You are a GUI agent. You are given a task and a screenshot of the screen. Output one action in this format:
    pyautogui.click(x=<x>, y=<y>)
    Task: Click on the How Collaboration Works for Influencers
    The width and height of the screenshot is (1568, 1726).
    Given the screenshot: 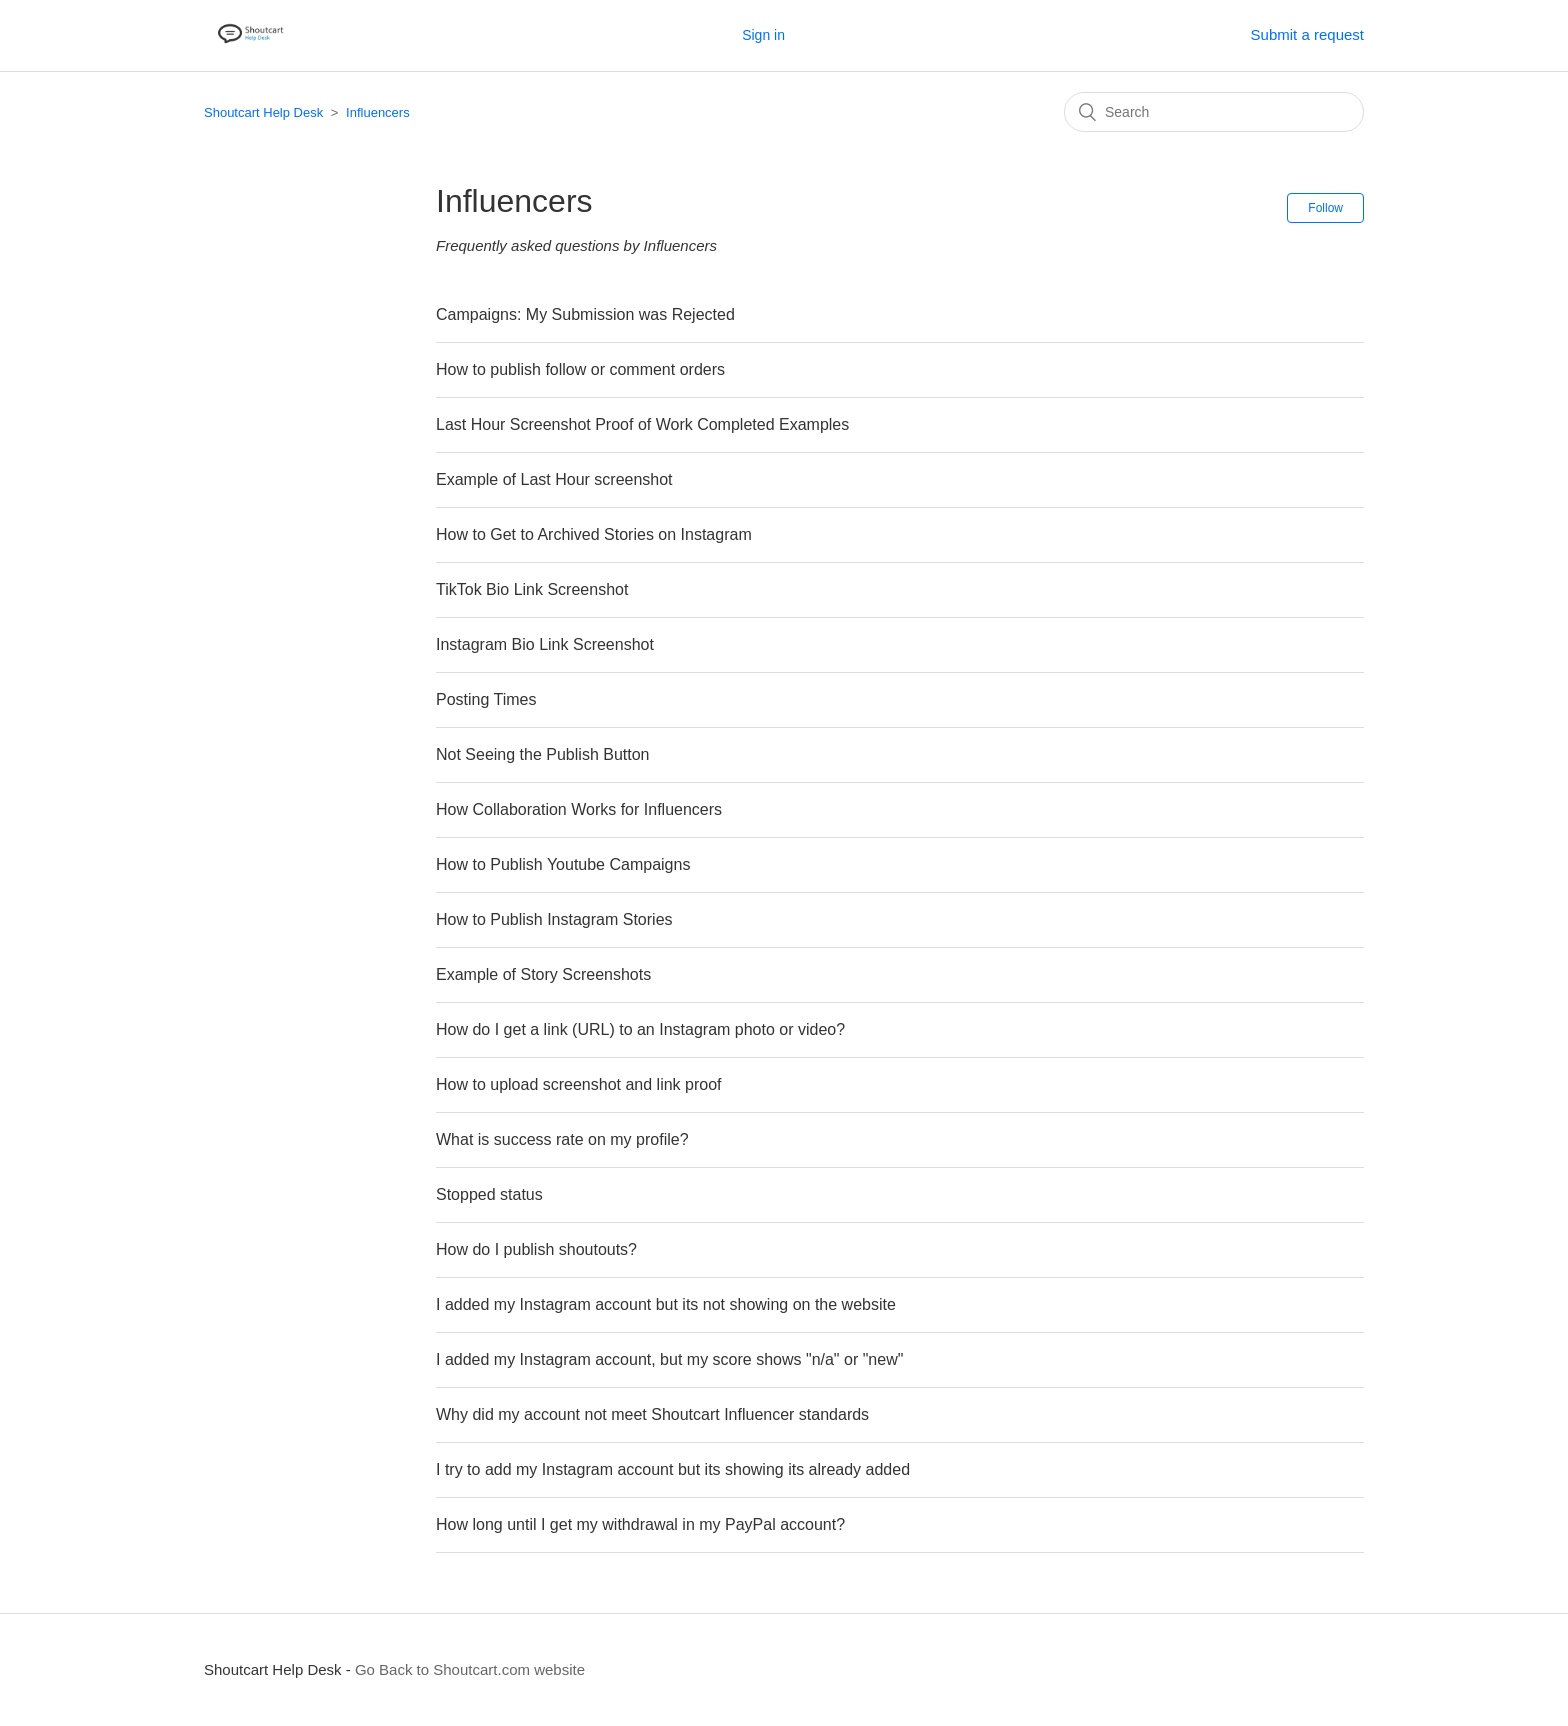 What is the action you would take?
    pyautogui.click(x=579, y=809)
    